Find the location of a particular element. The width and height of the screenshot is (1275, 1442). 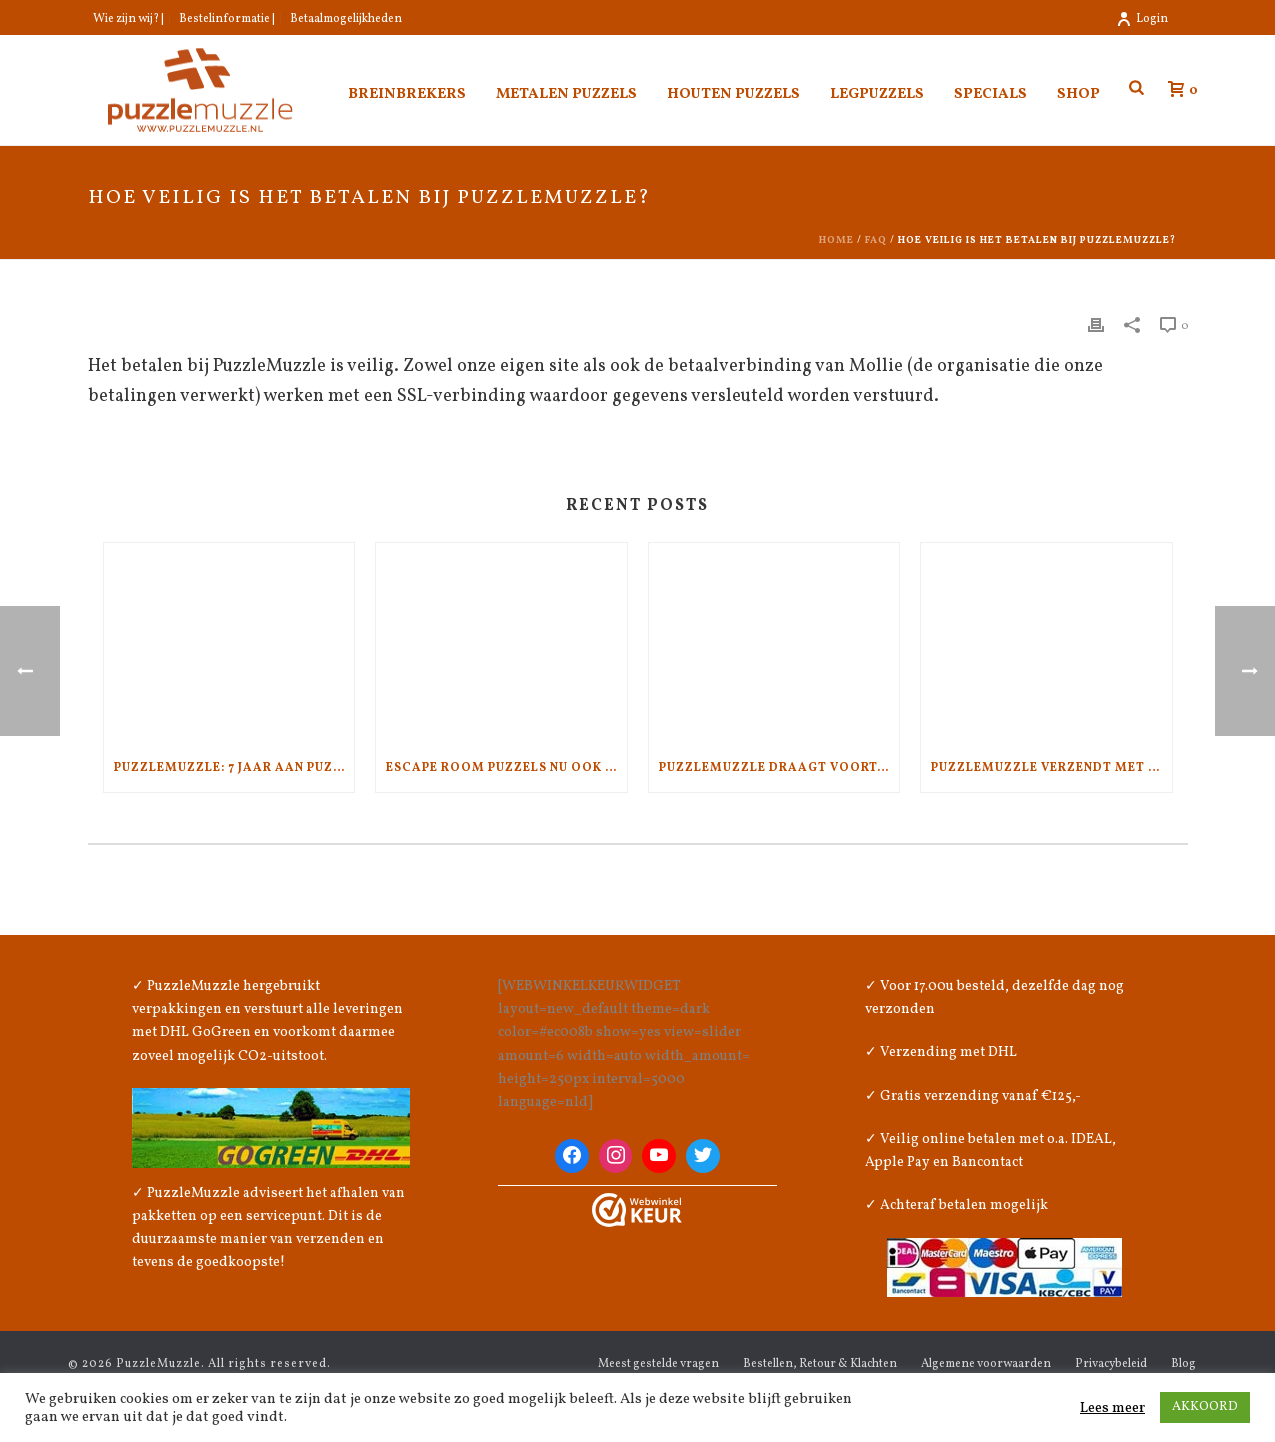

Login is located at coordinates (1142, 19).